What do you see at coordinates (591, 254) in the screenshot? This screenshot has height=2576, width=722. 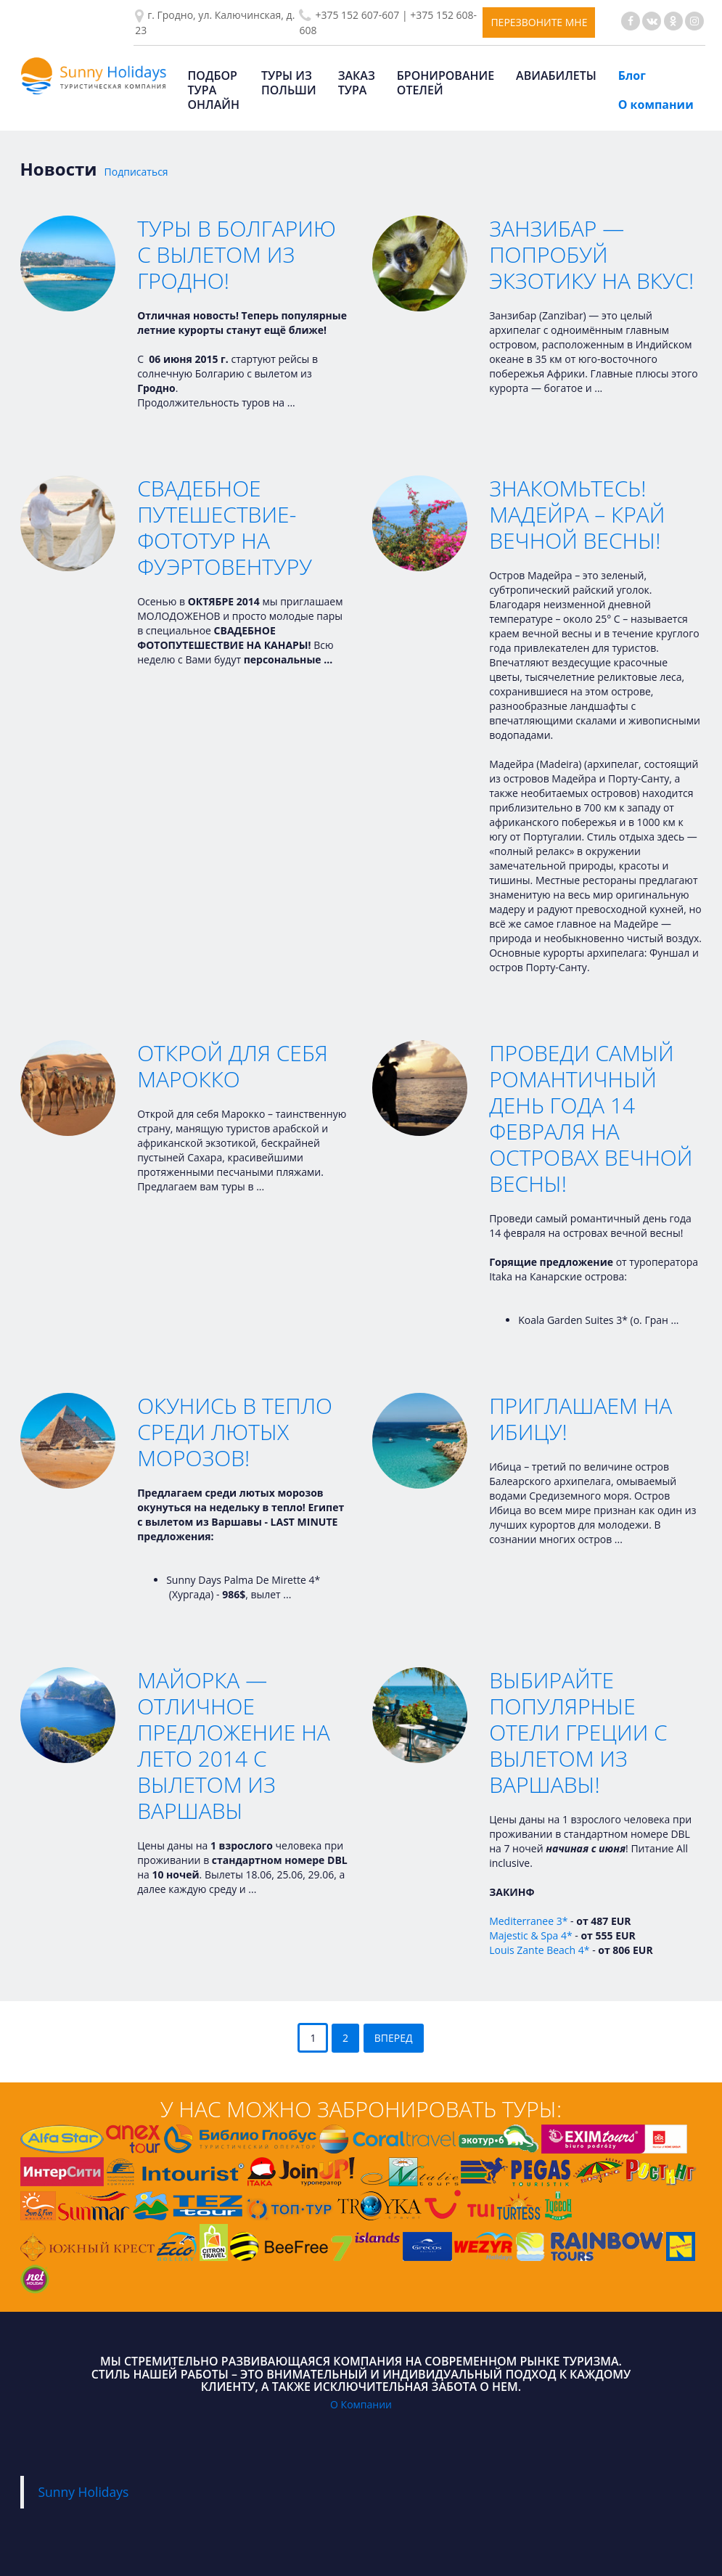 I see `Занзибар — Попробуй экзотику на вкус!` at bounding box center [591, 254].